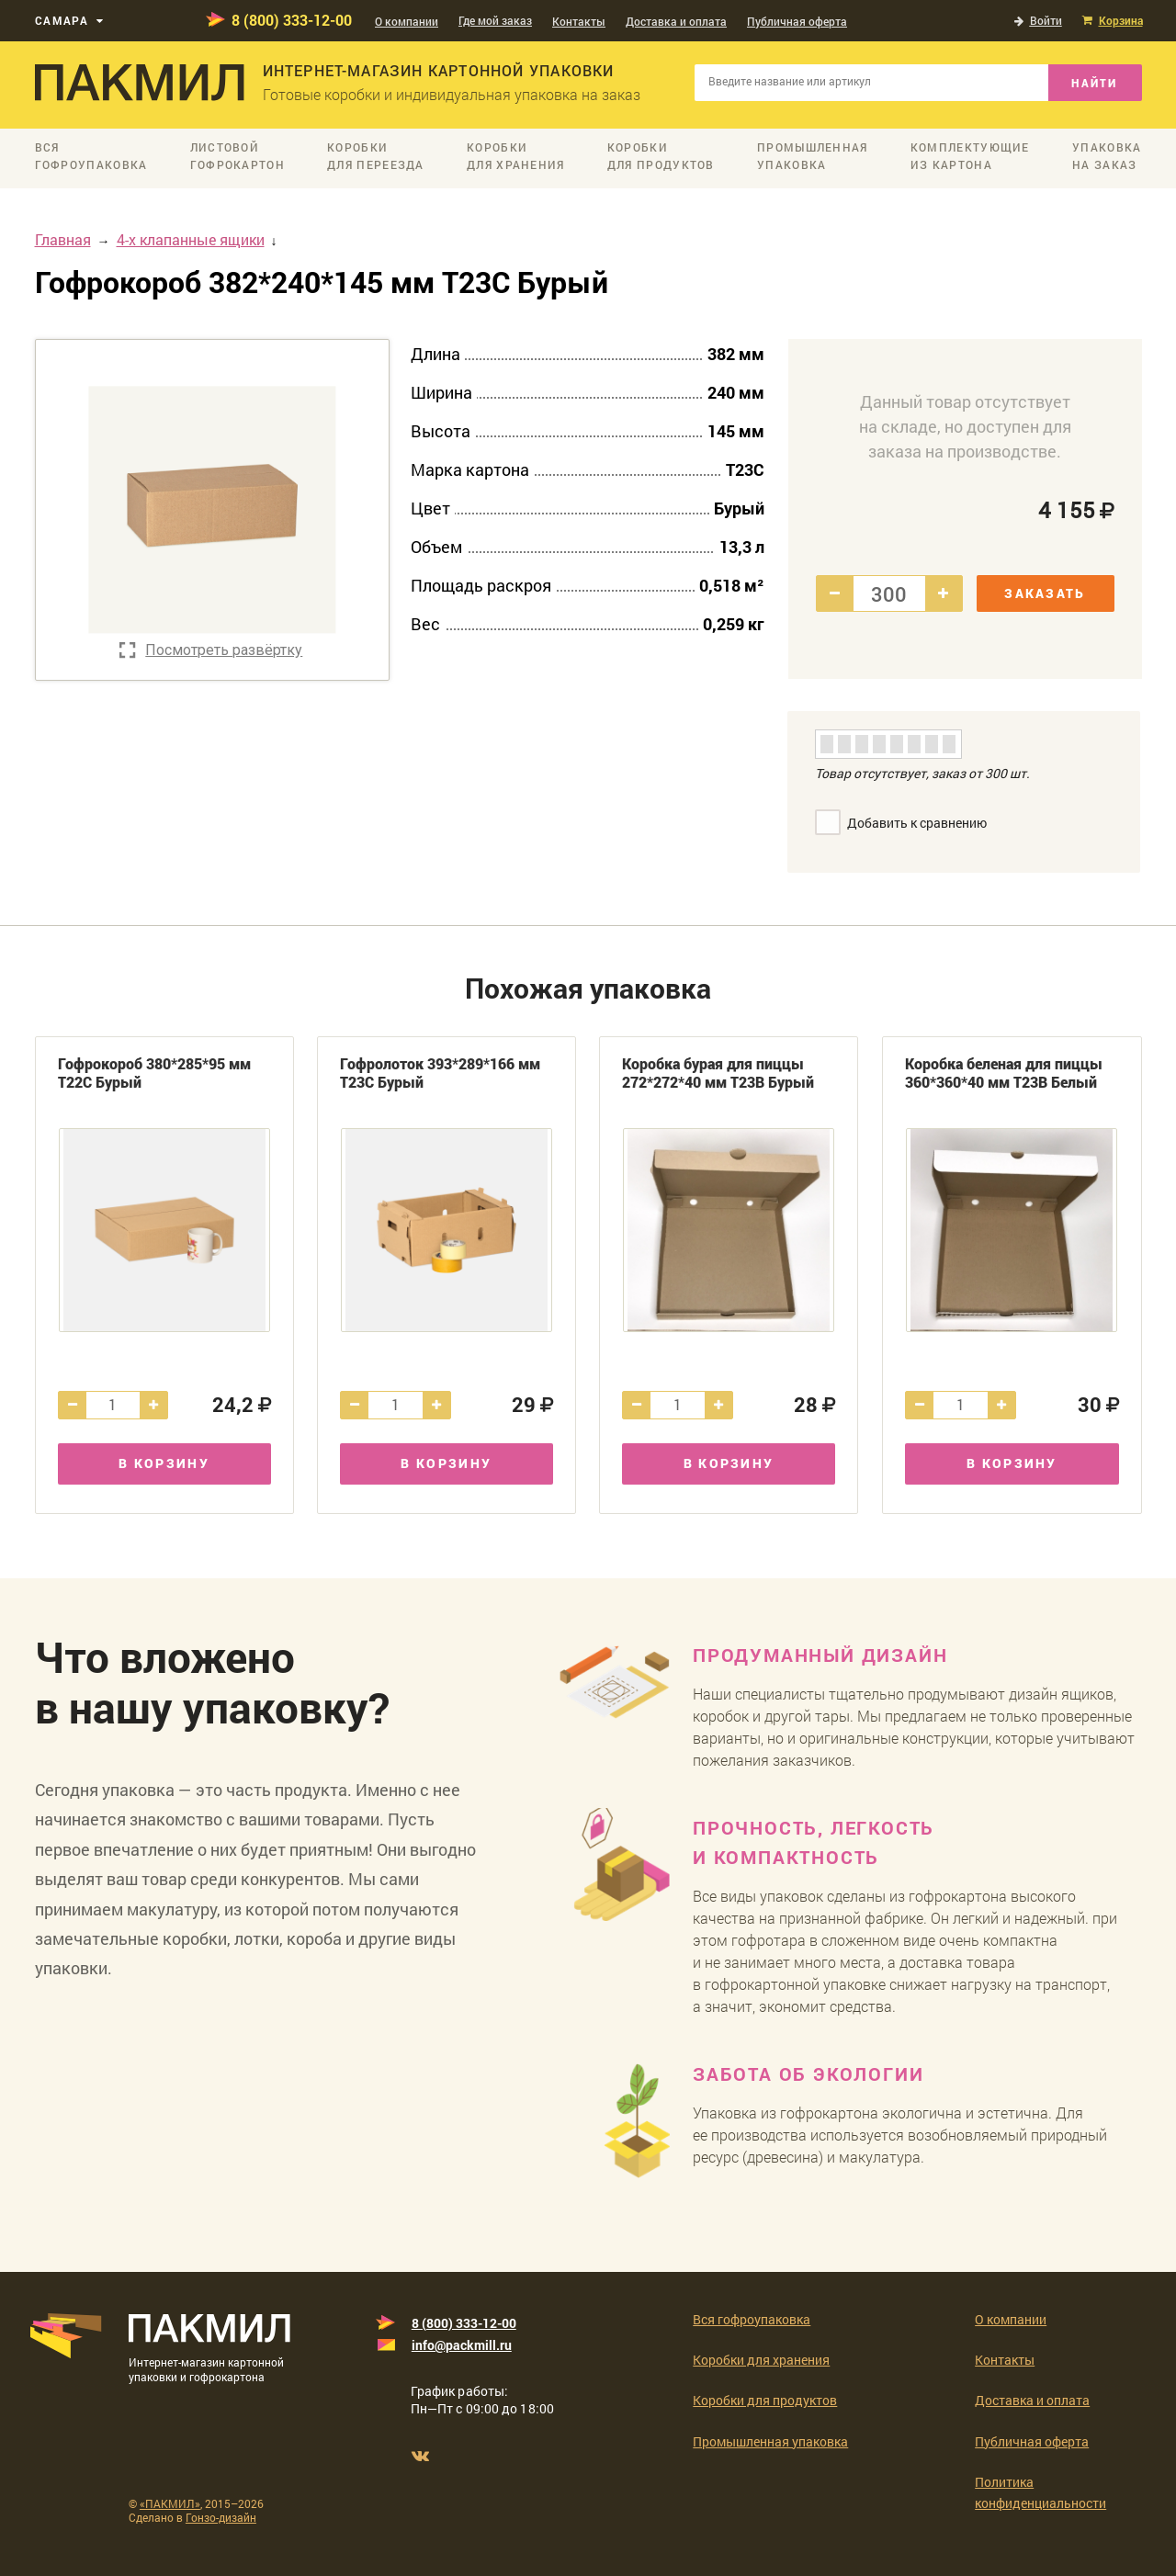  What do you see at coordinates (495, 20) in the screenshot?
I see `Где мой заказ` at bounding box center [495, 20].